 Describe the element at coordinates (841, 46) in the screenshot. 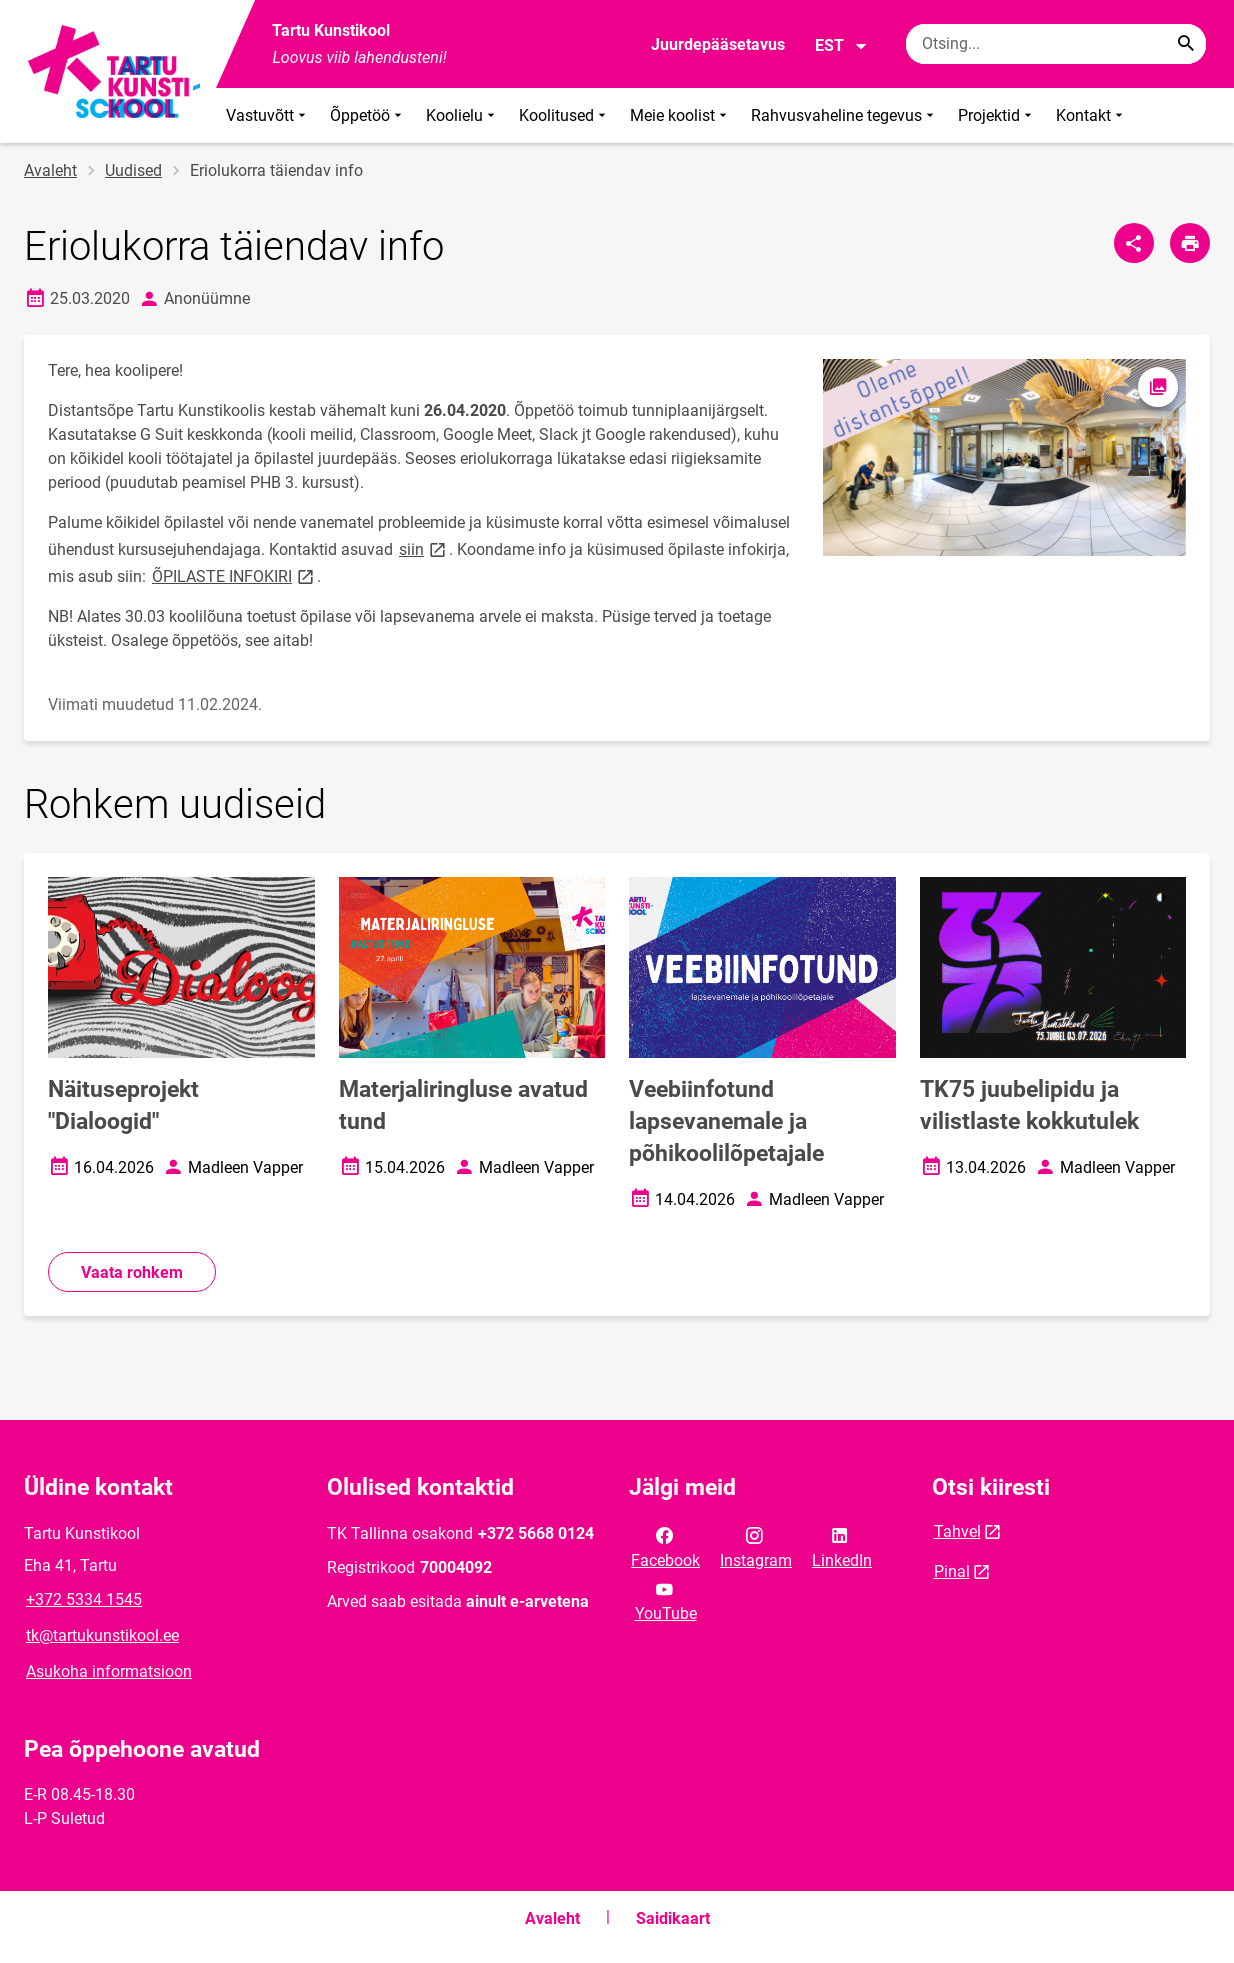

I see `EST` at that location.